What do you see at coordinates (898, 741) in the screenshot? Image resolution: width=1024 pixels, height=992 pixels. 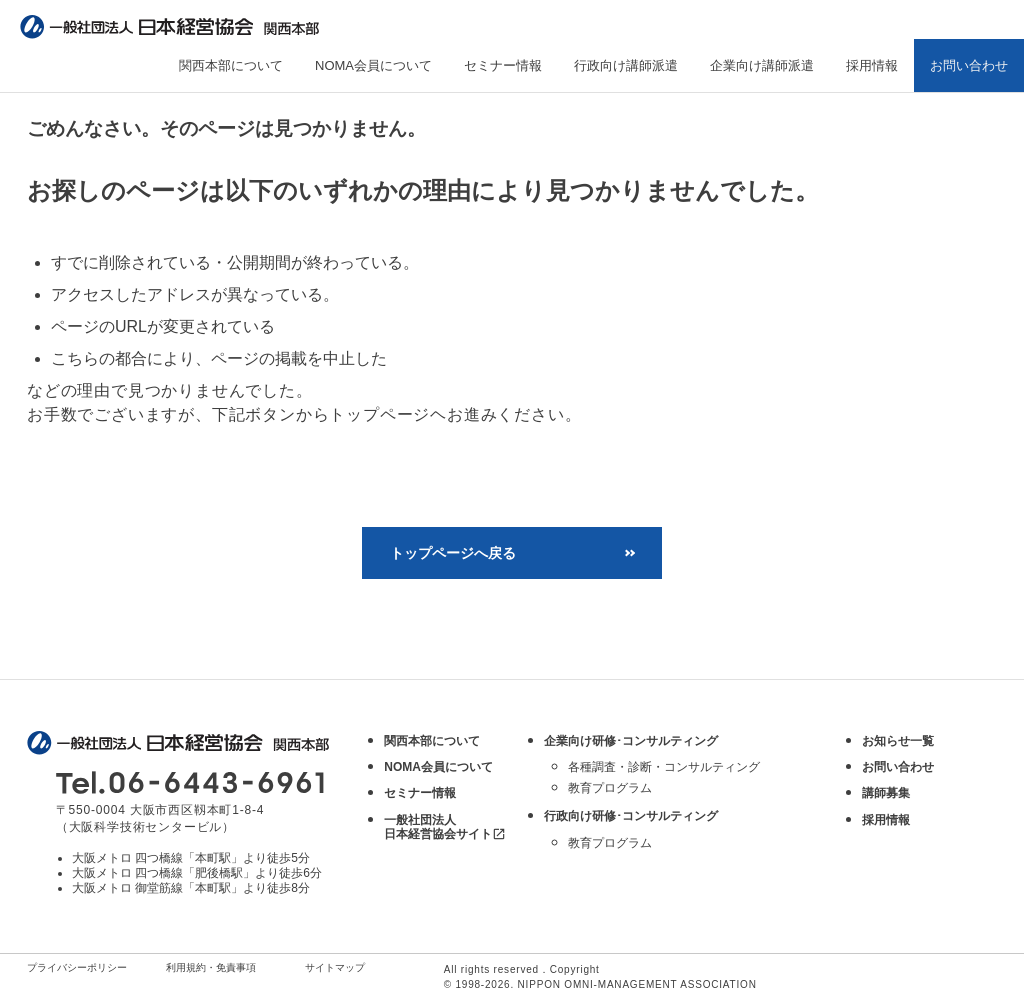 I see `お知らせ一覧` at bounding box center [898, 741].